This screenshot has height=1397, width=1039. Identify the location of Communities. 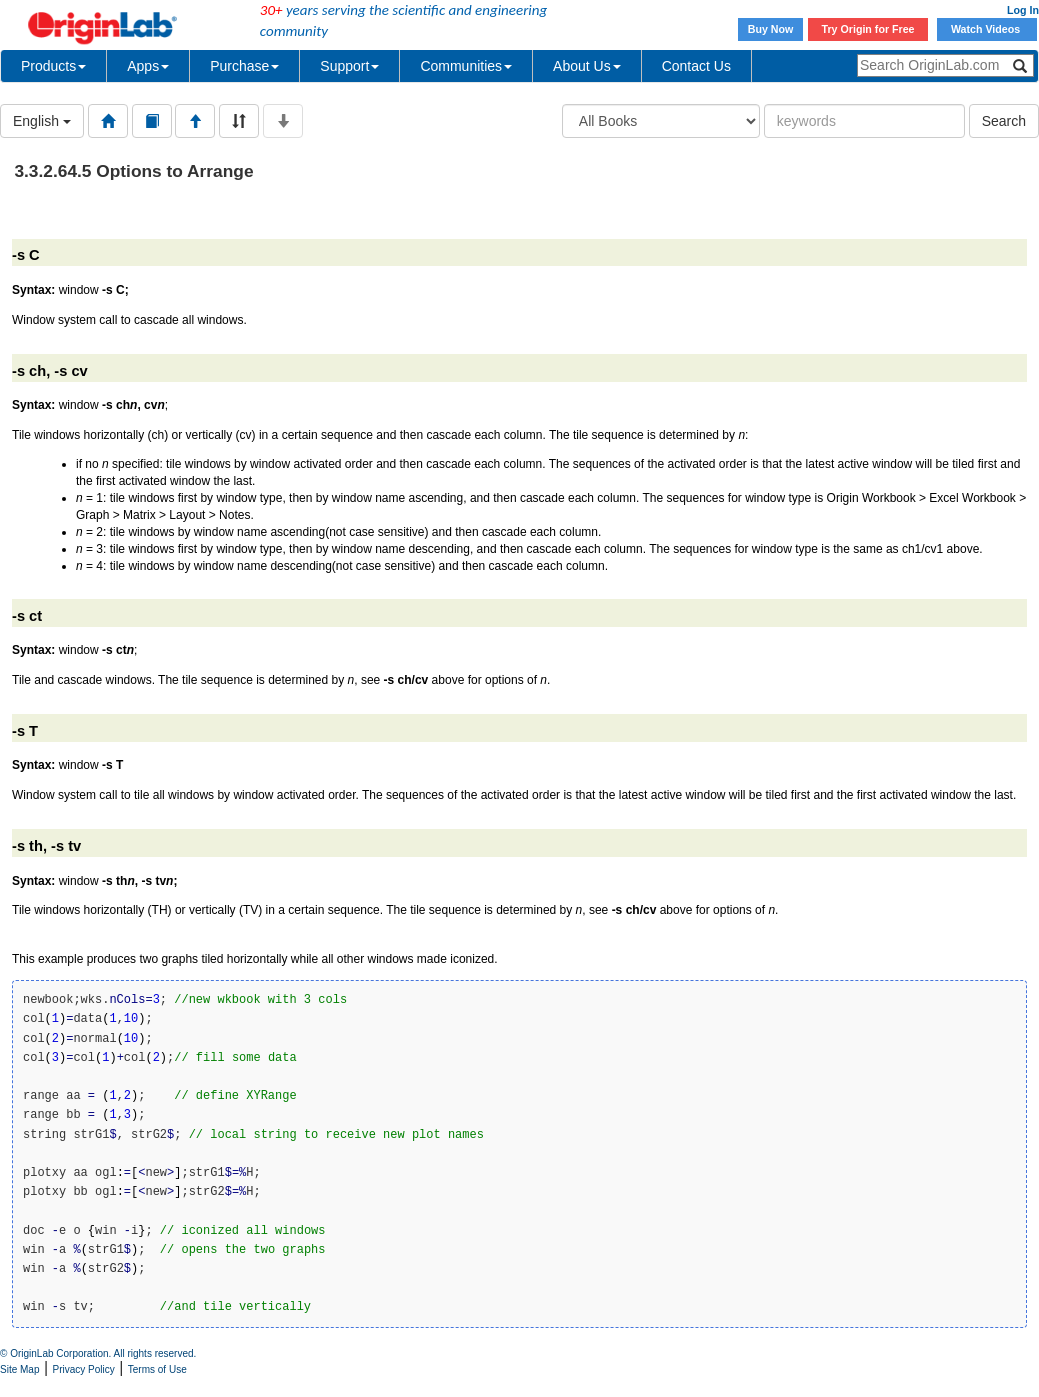
(466, 66).